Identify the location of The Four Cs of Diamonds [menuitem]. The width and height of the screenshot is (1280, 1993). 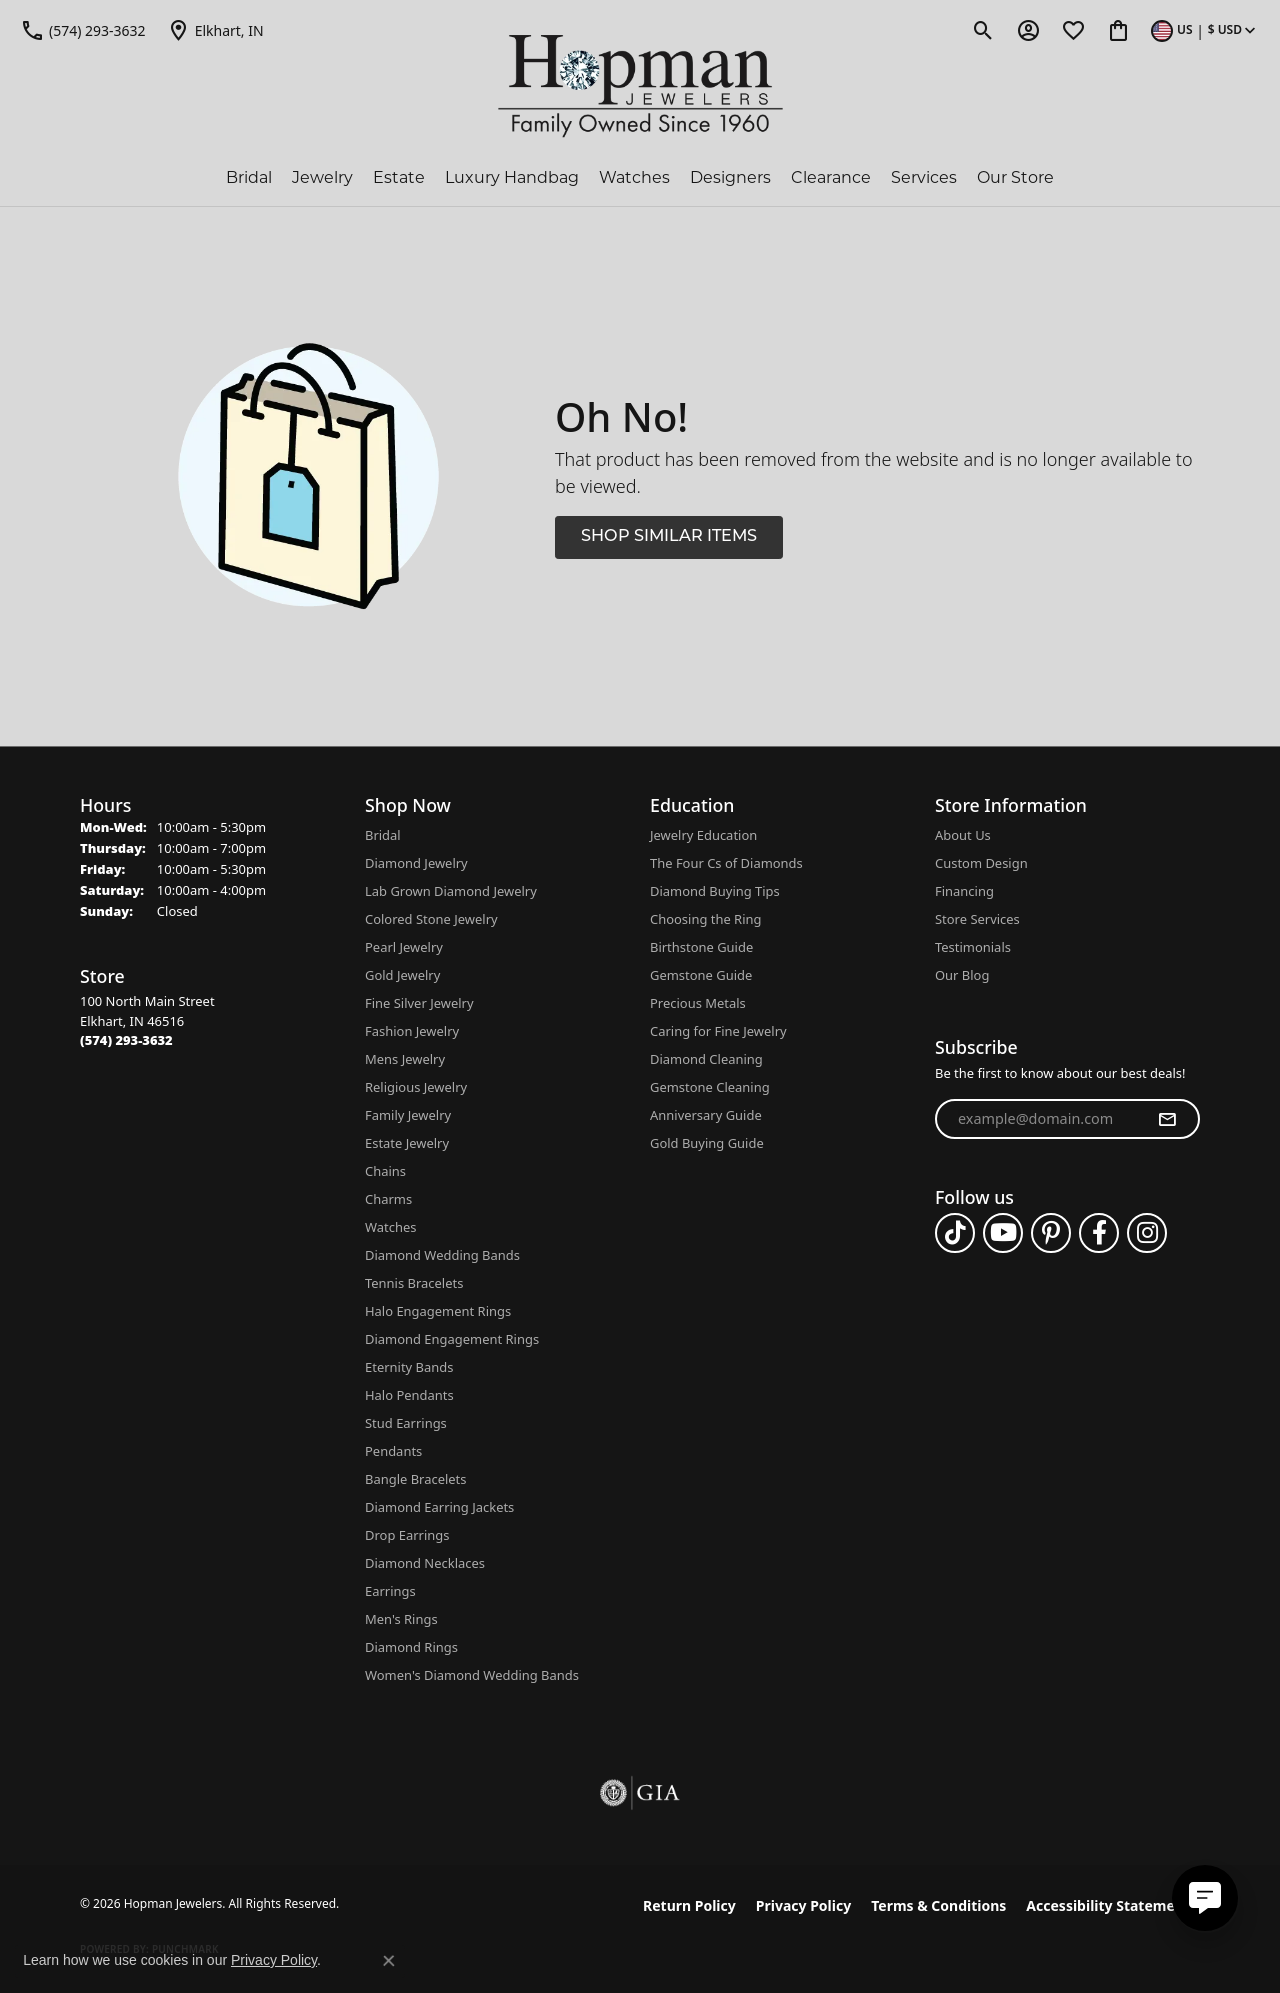
(726, 863).